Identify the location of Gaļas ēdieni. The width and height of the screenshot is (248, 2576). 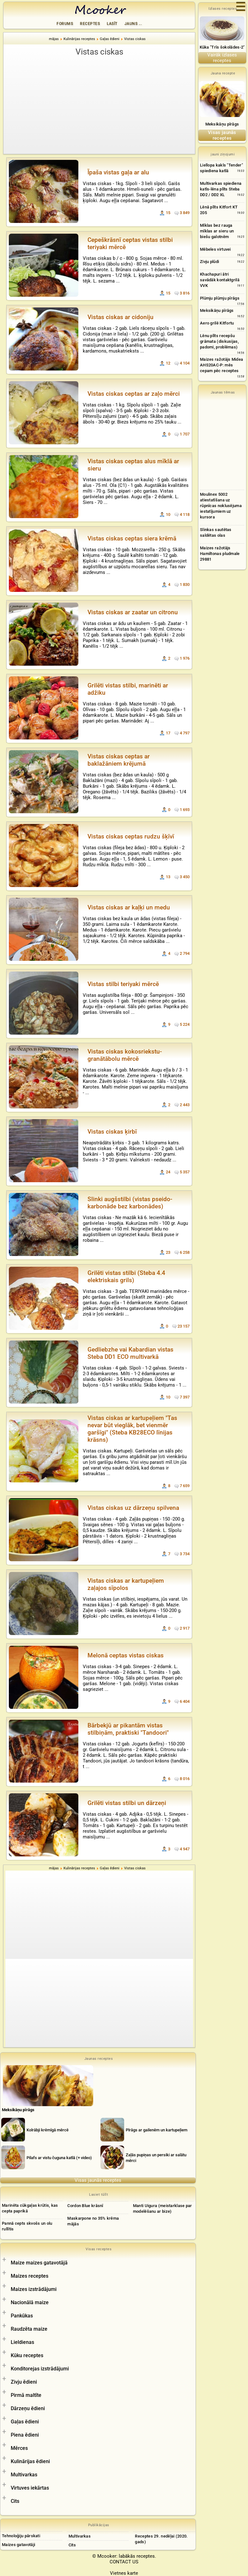
(25, 2422).